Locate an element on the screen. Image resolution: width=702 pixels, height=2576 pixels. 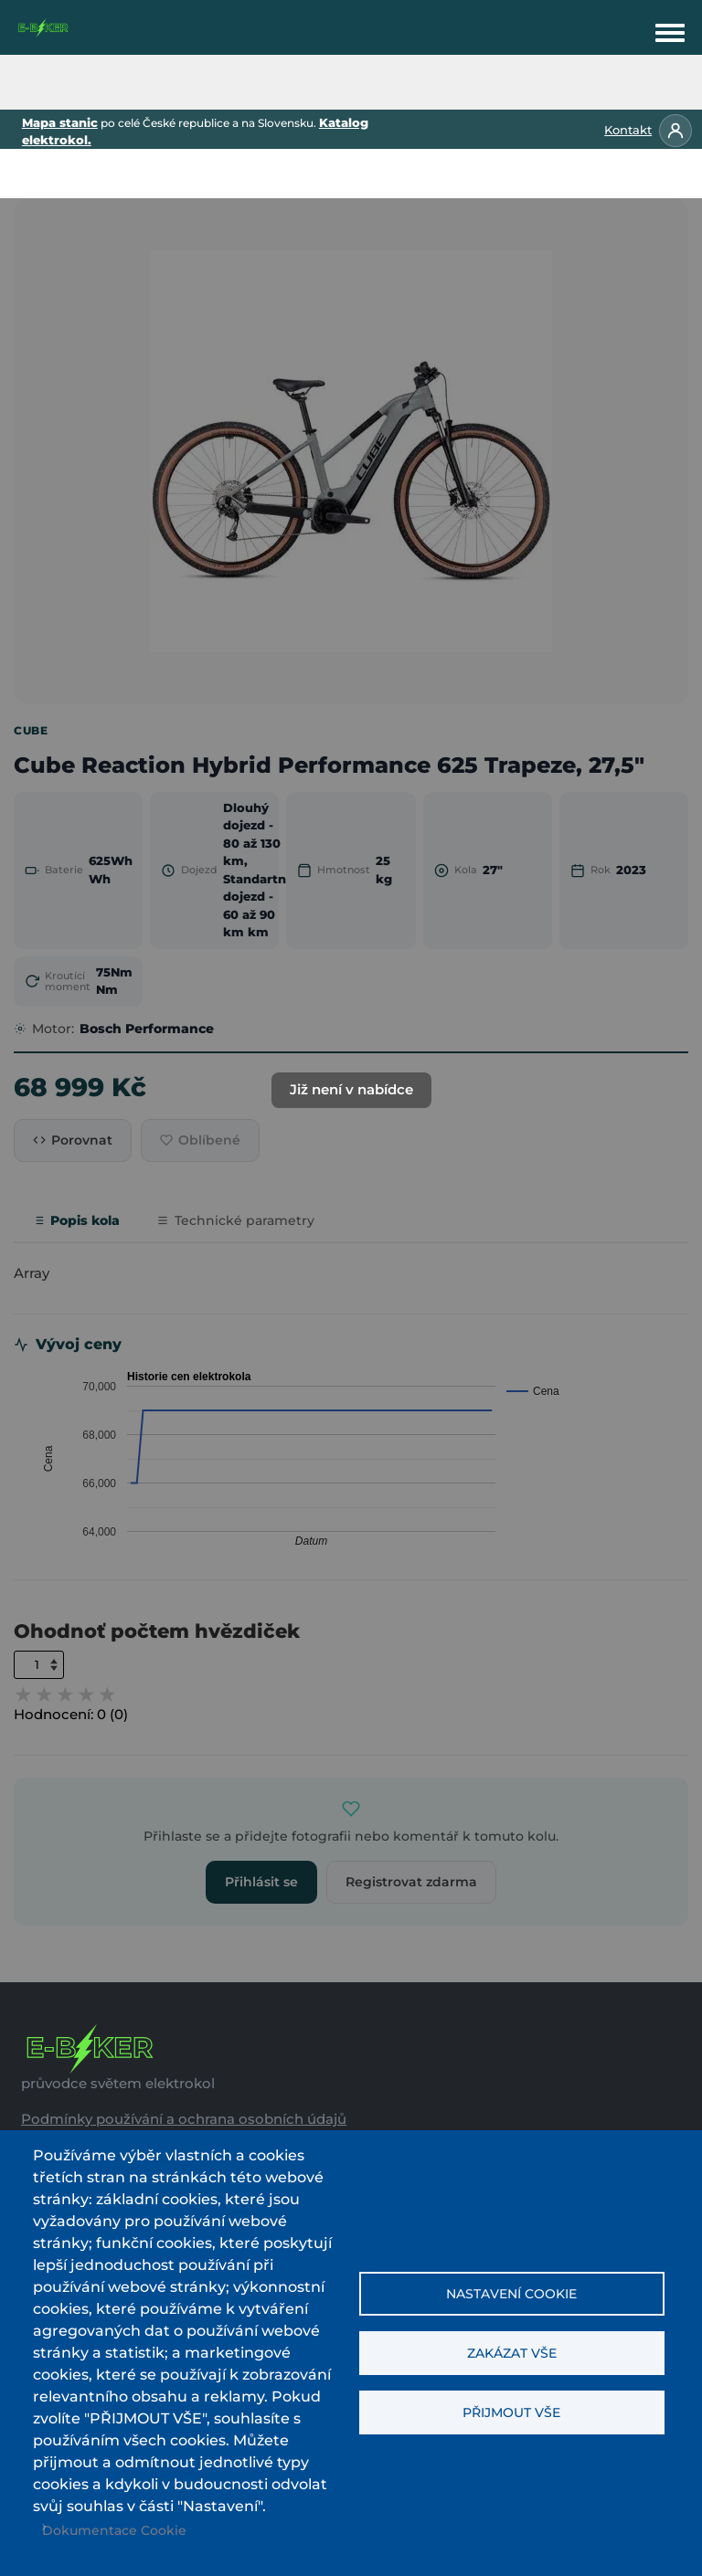
Kontakt is located at coordinates (628, 129).